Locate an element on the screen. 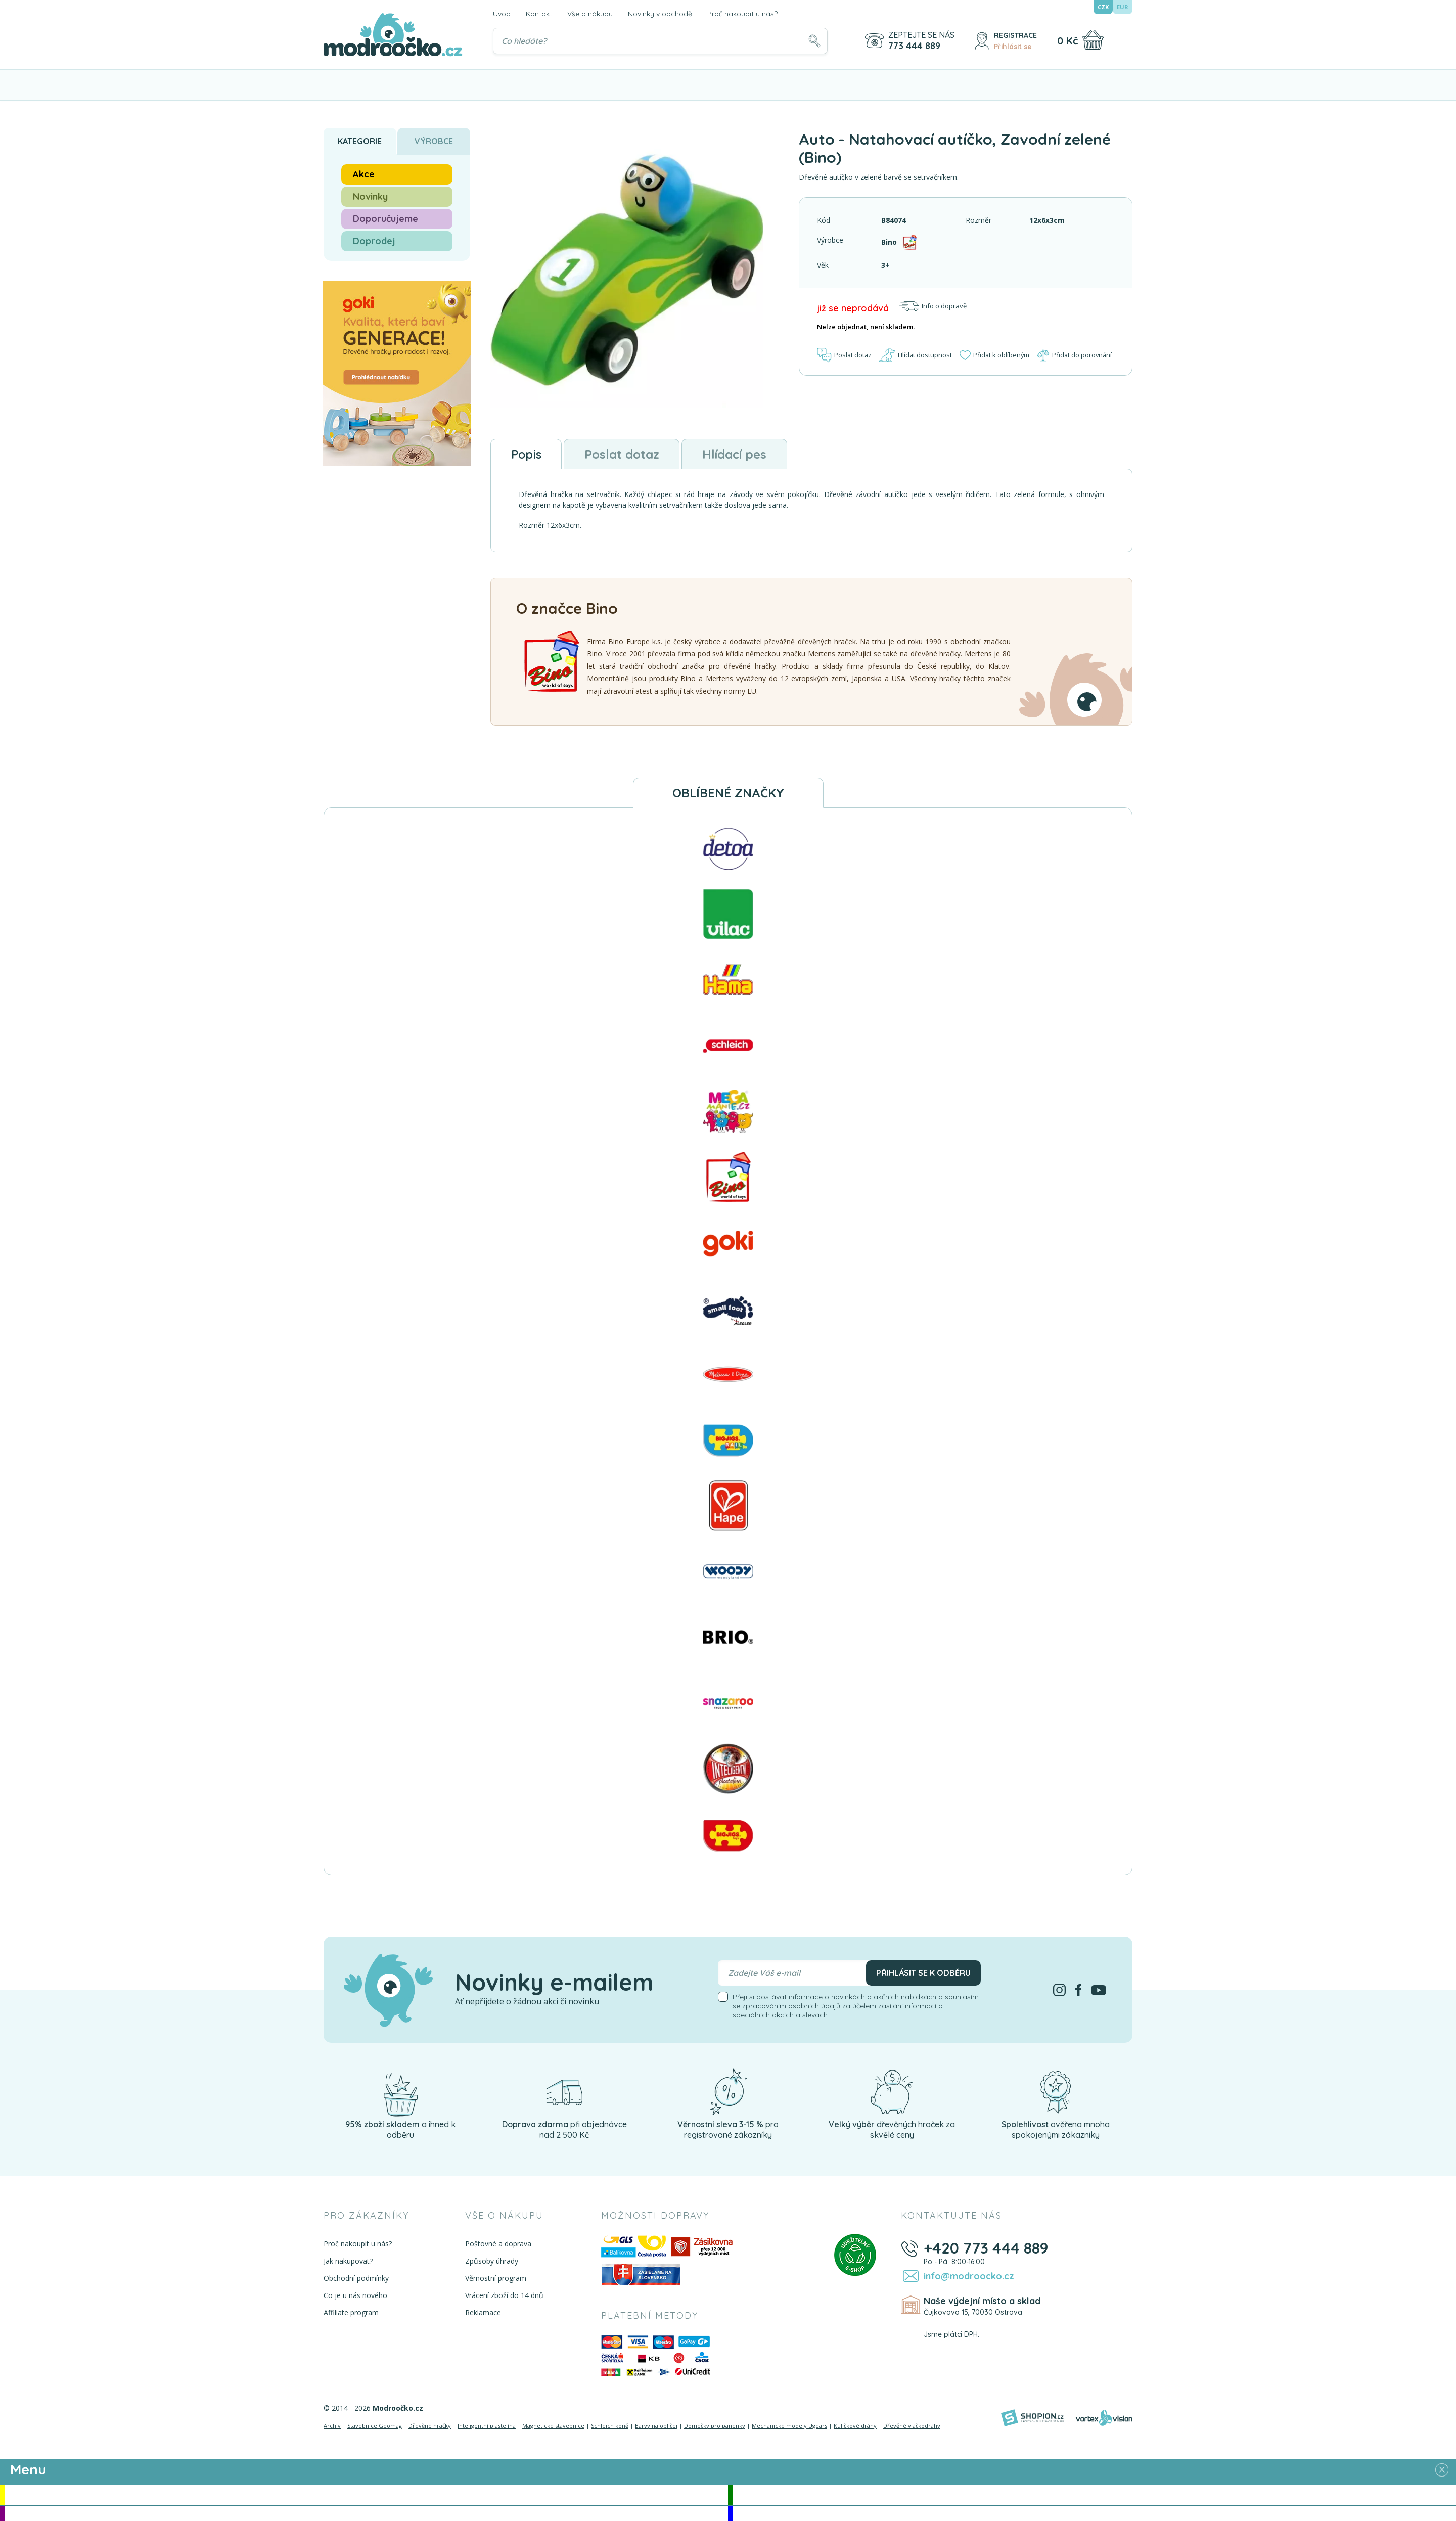  EUR is located at coordinates (1122, 7).